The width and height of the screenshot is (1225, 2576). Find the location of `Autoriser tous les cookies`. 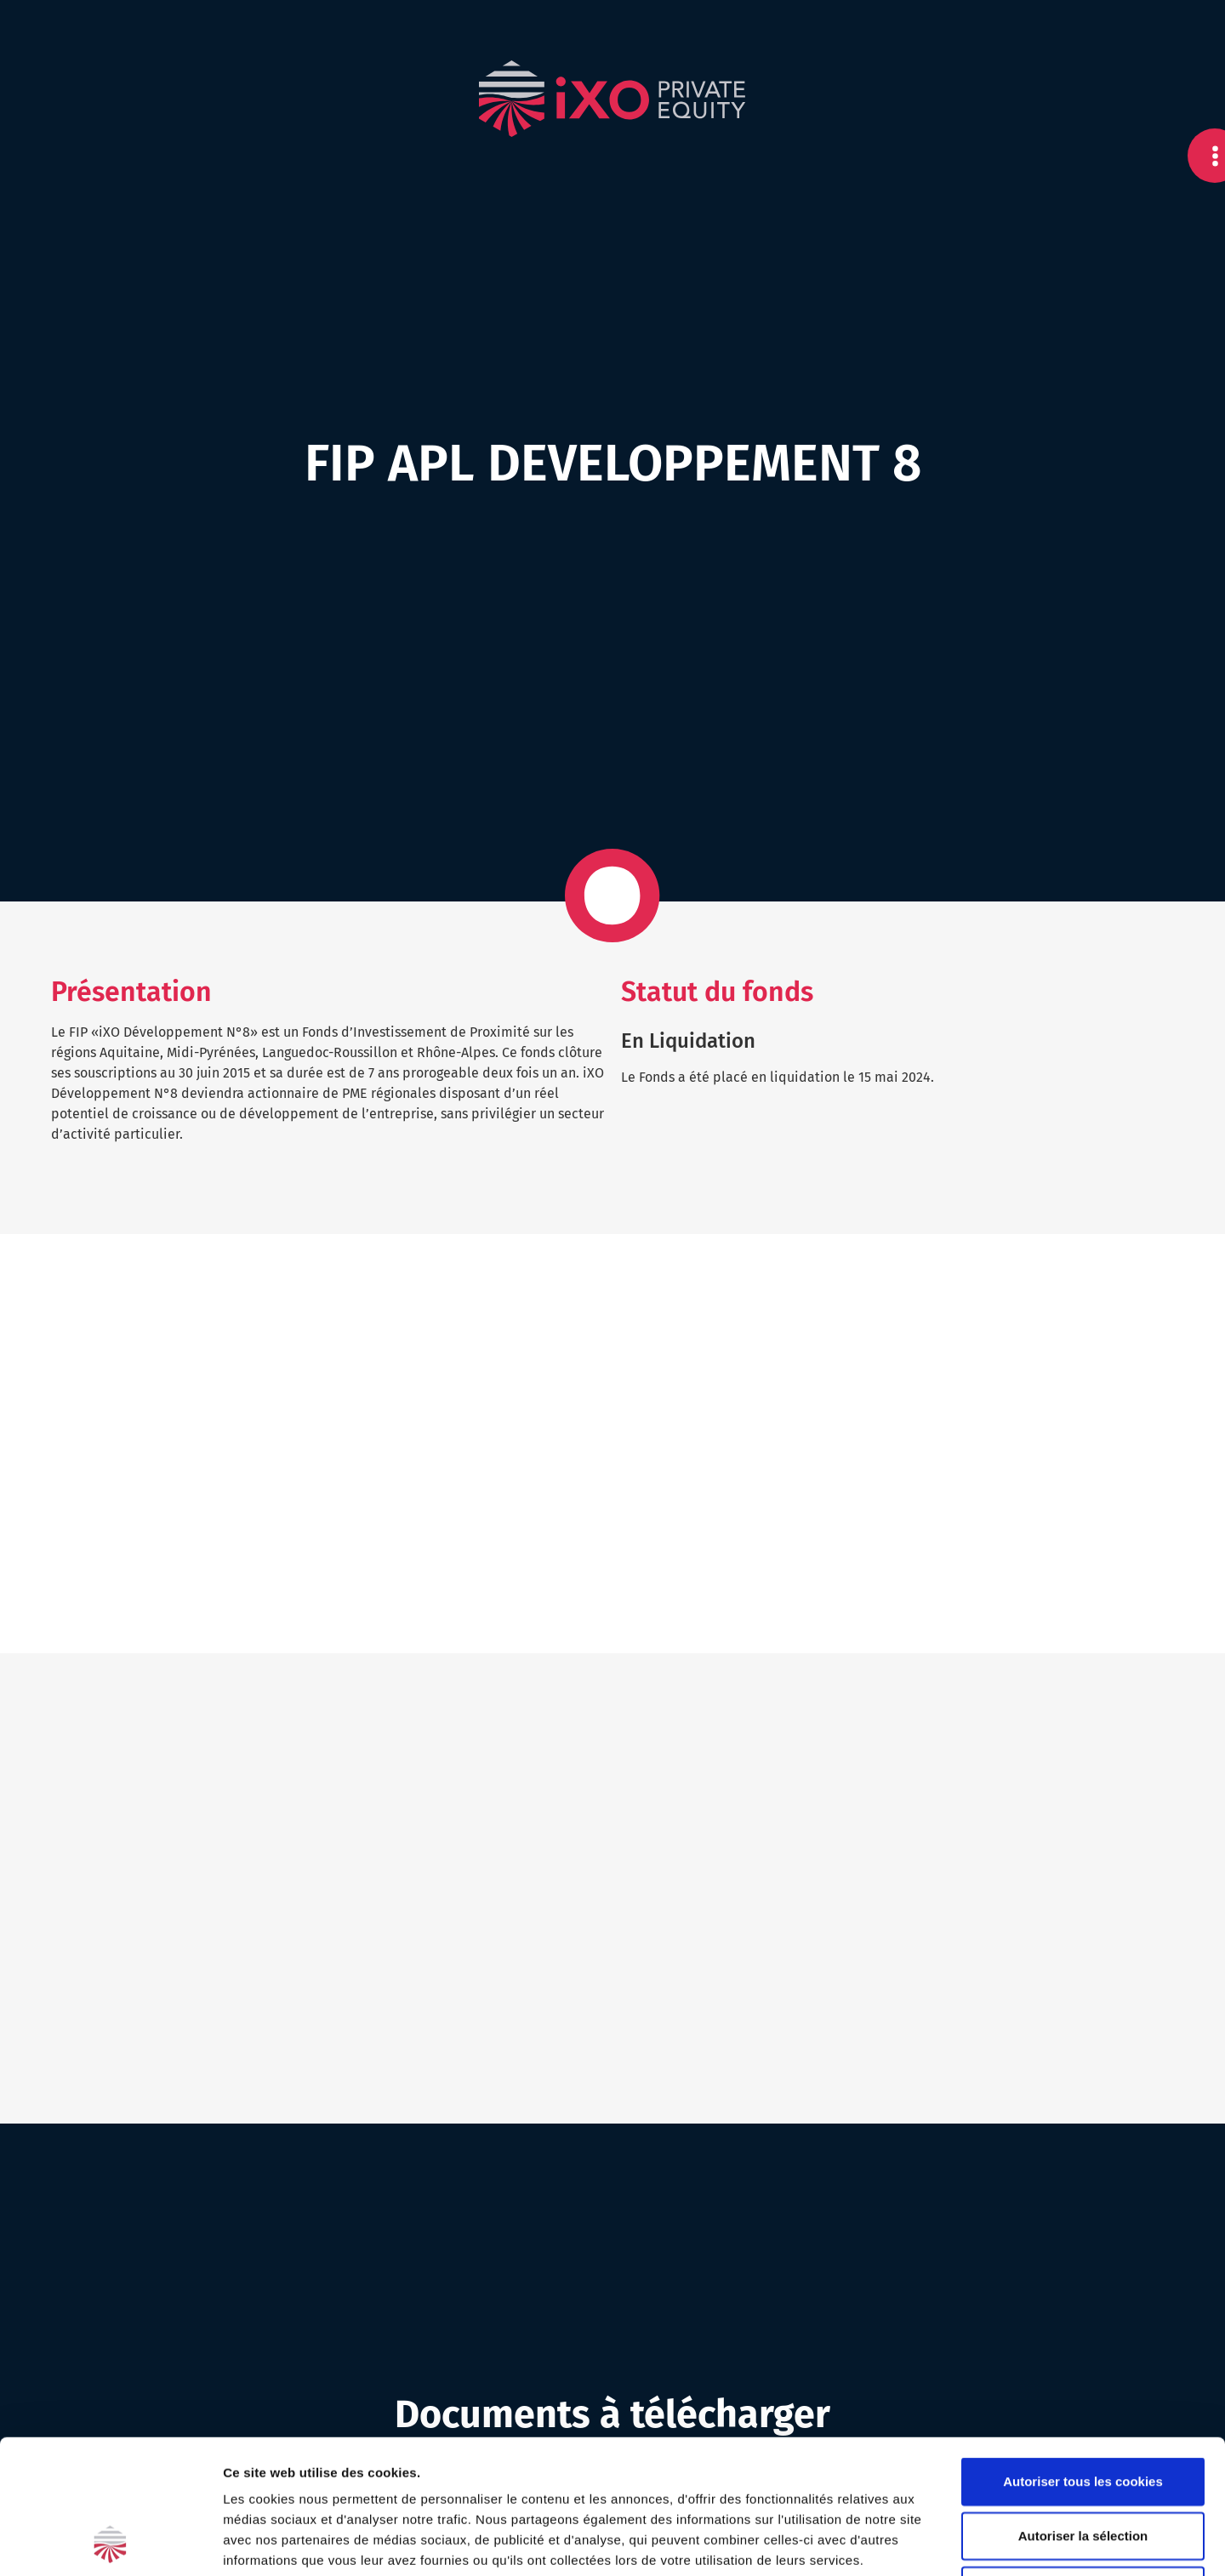

Autoriser tous les cookies is located at coordinates (1083, 2355).